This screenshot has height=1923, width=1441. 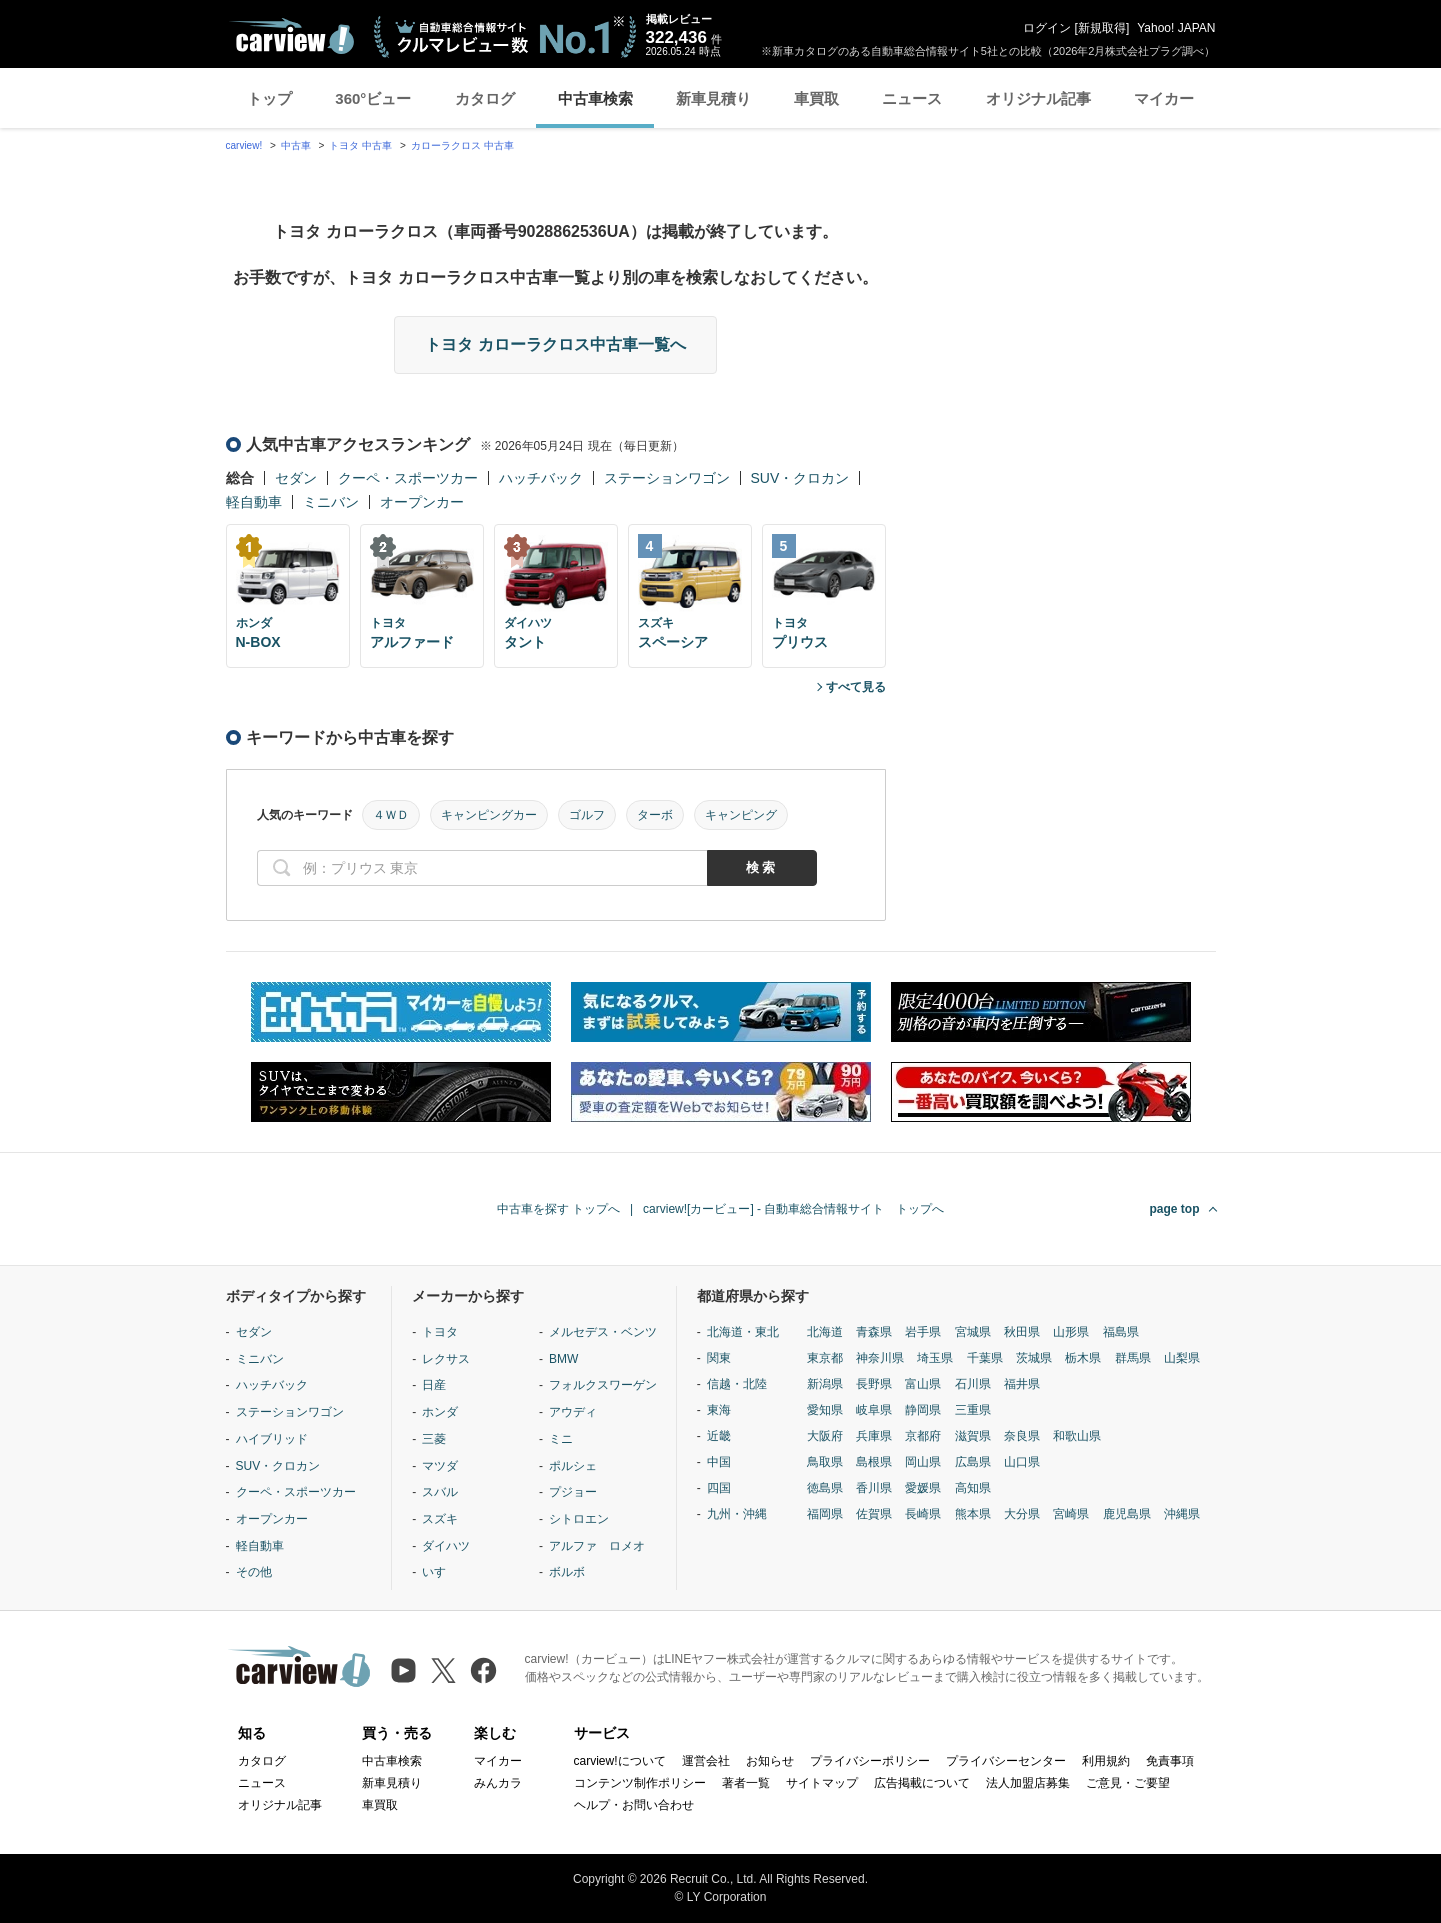 What do you see at coordinates (912, 98) in the screenshot?
I see `ニュース` at bounding box center [912, 98].